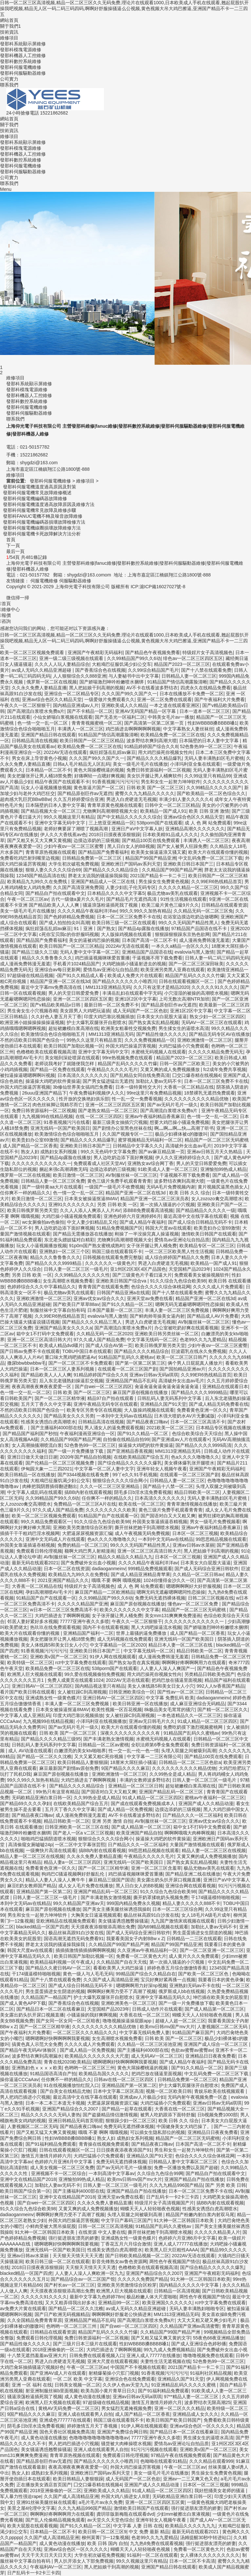 This screenshot has width=251, height=2576. What do you see at coordinates (82, 999) in the screenshot?
I see `亚洲一区二区三区四区五区黄` at bounding box center [82, 999].